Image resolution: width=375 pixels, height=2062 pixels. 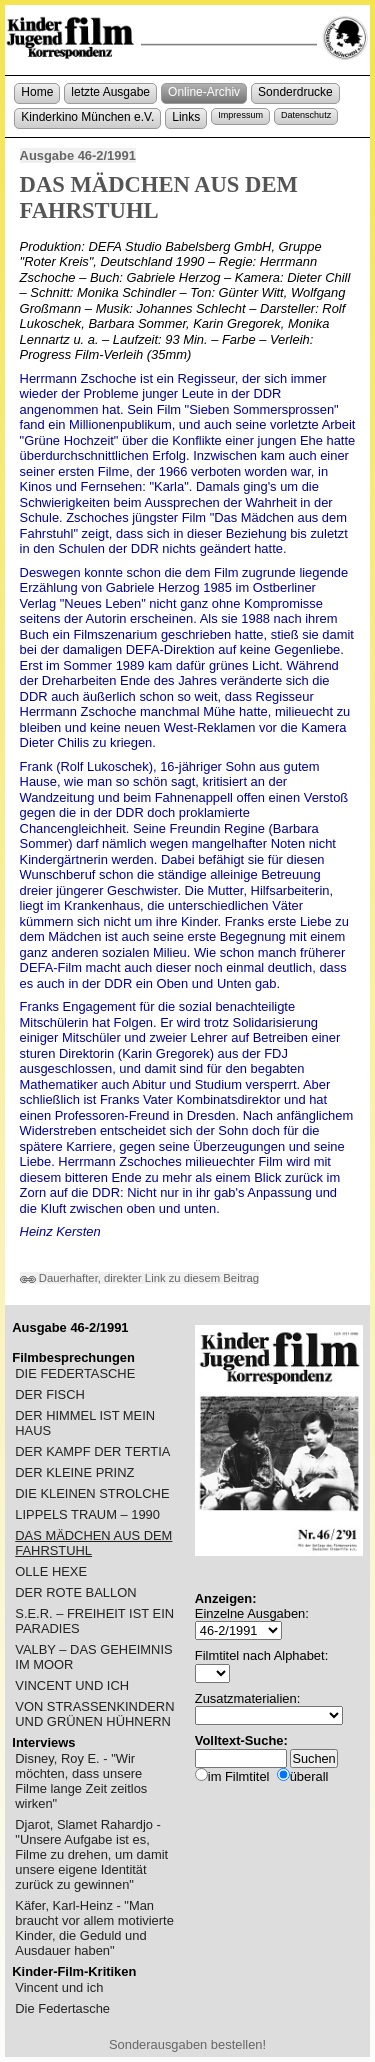 I want to click on überall, so click(x=309, y=1776).